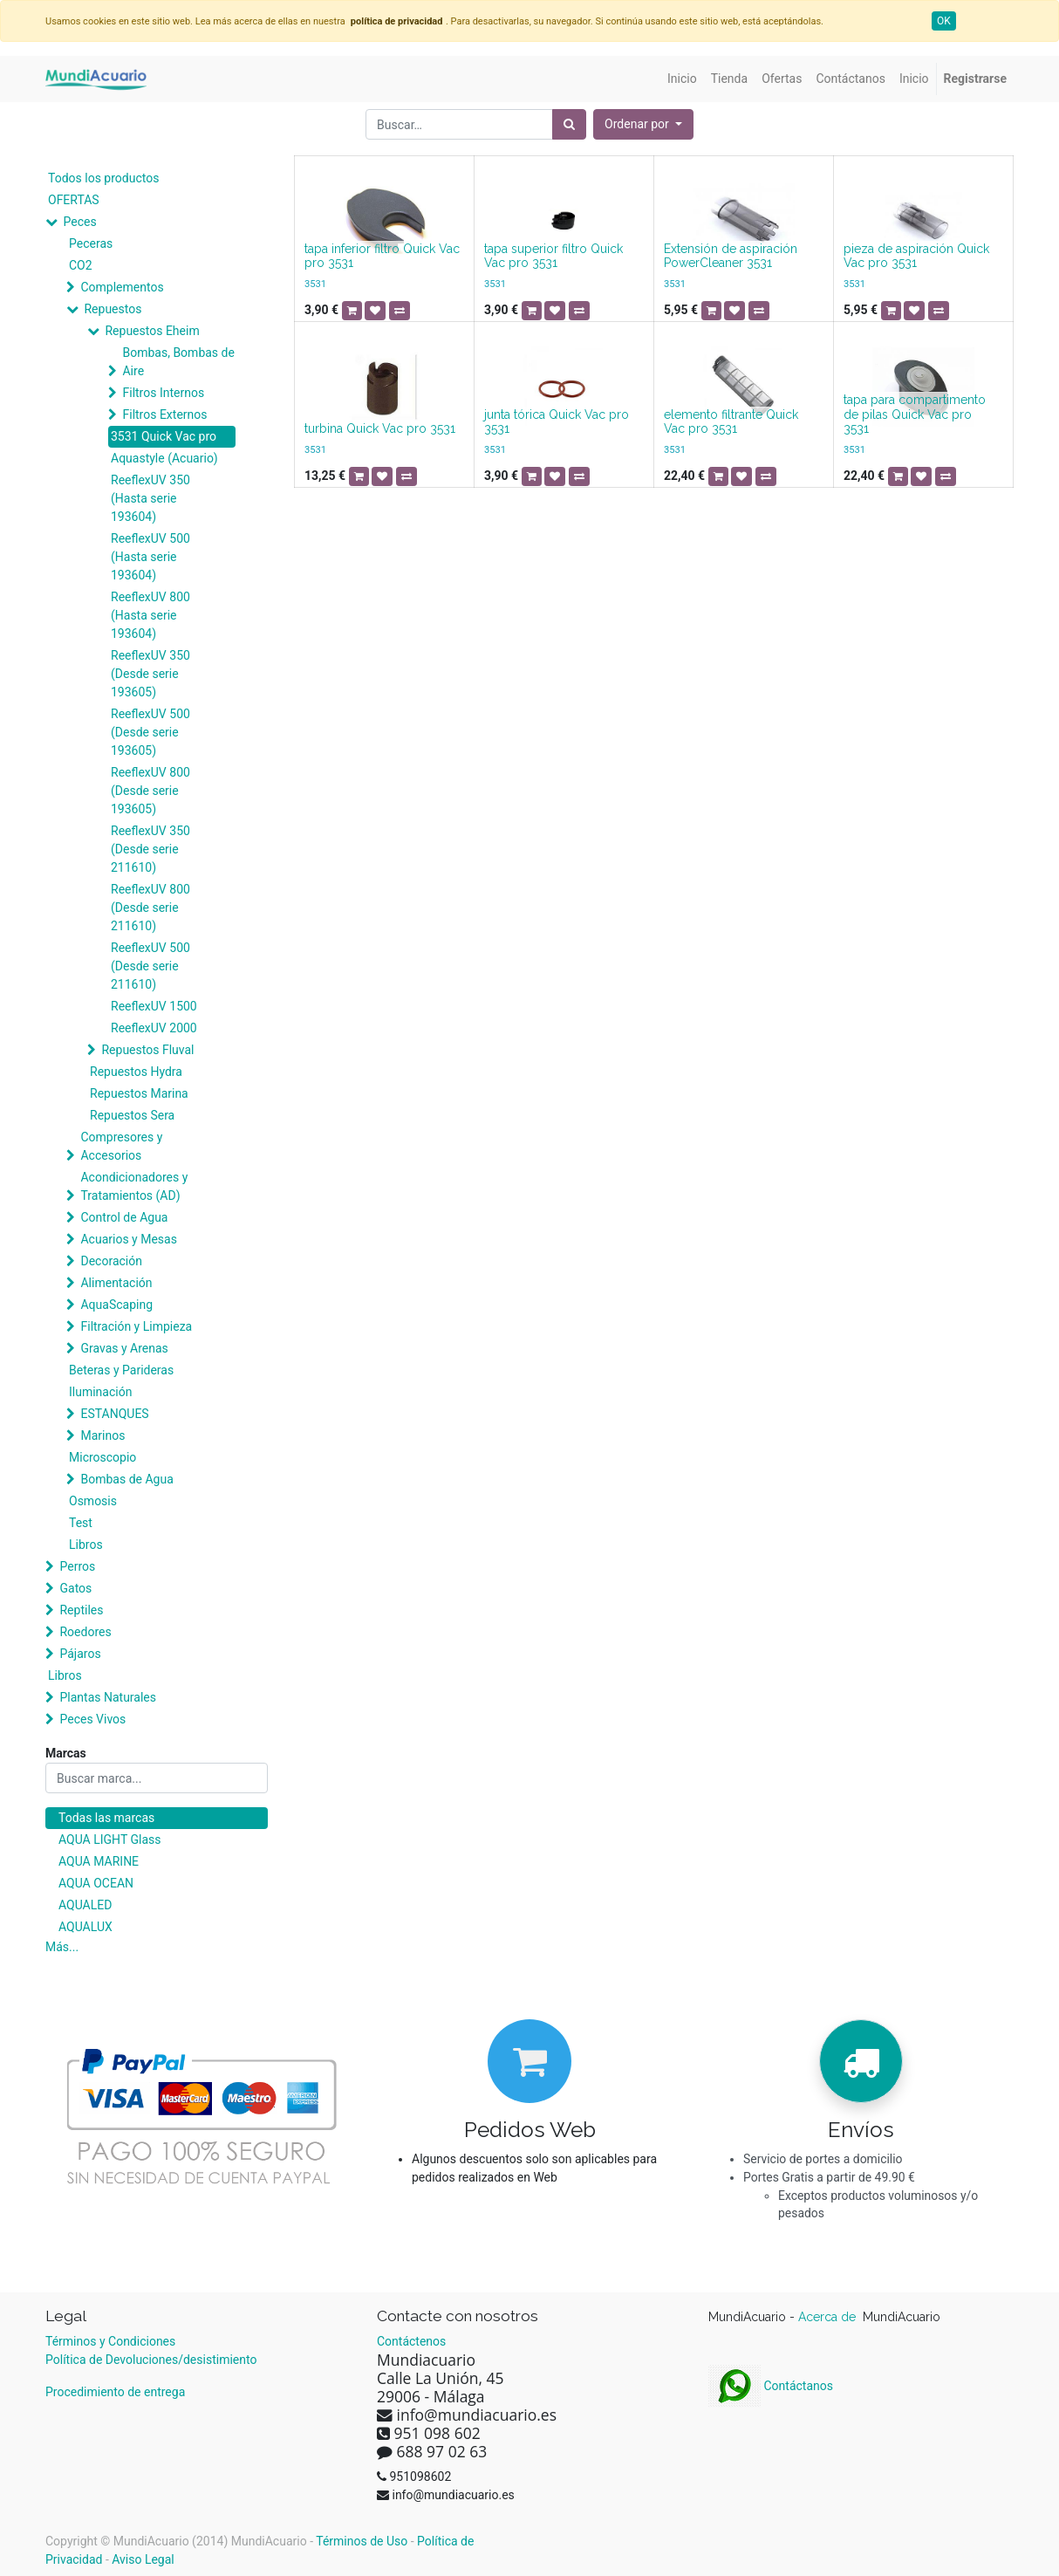  What do you see at coordinates (154, 1028) in the screenshot?
I see `ReeflexUV 2000` at bounding box center [154, 1028].